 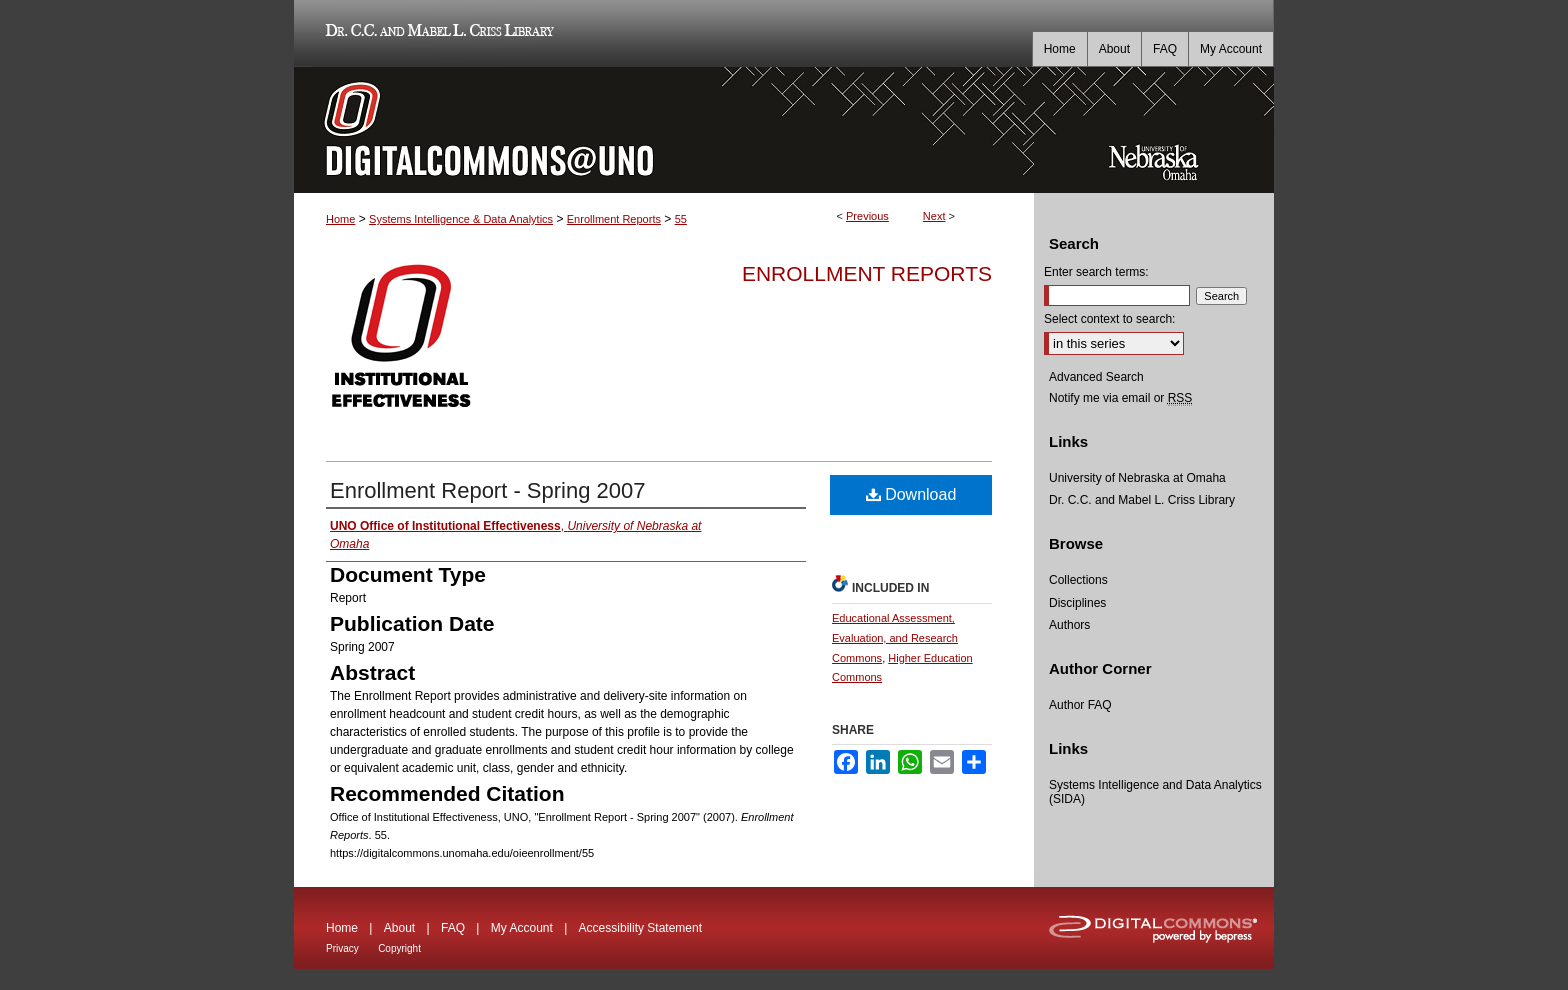 What do you see at coordinates (399, 928) in the screenshot?
I see `About` at bounding box center [399, 928].